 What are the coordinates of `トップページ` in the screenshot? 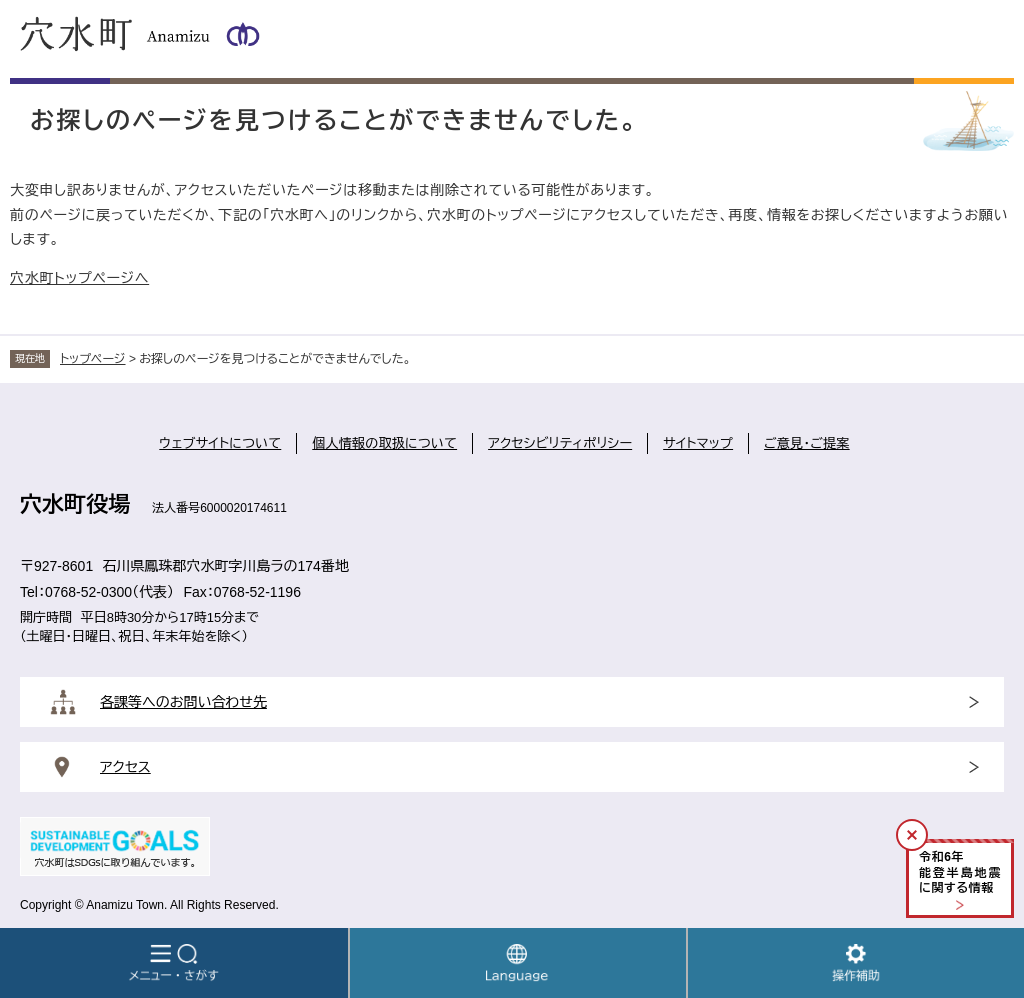 It's located at (93, 359).